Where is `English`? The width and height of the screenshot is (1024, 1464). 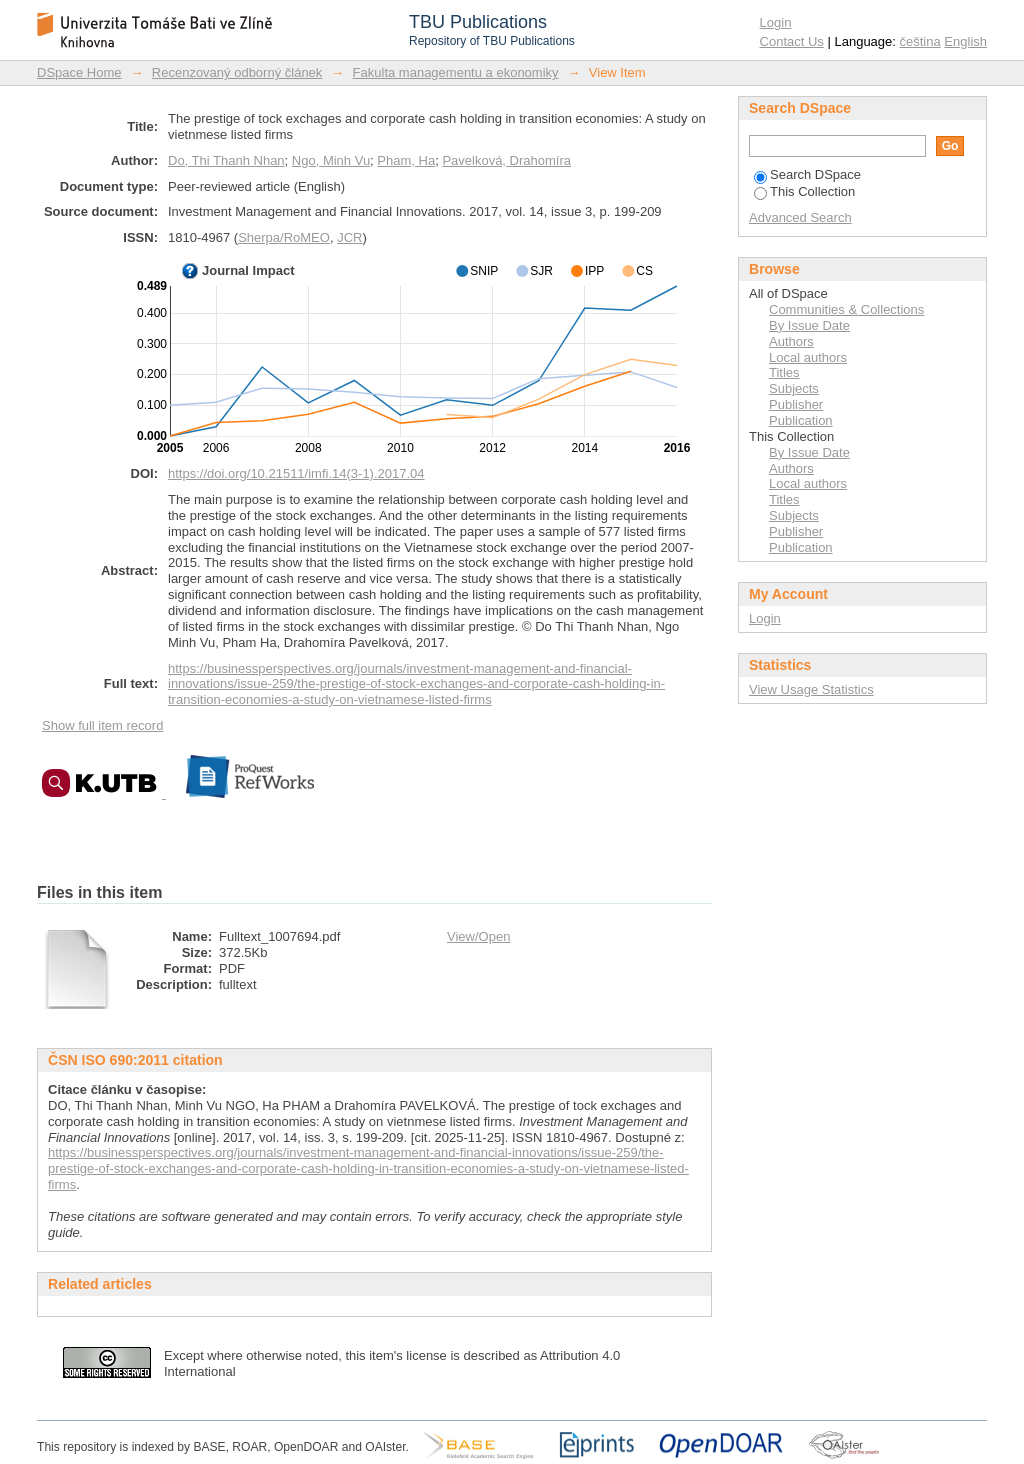
English is located at coordinates (965, 41).